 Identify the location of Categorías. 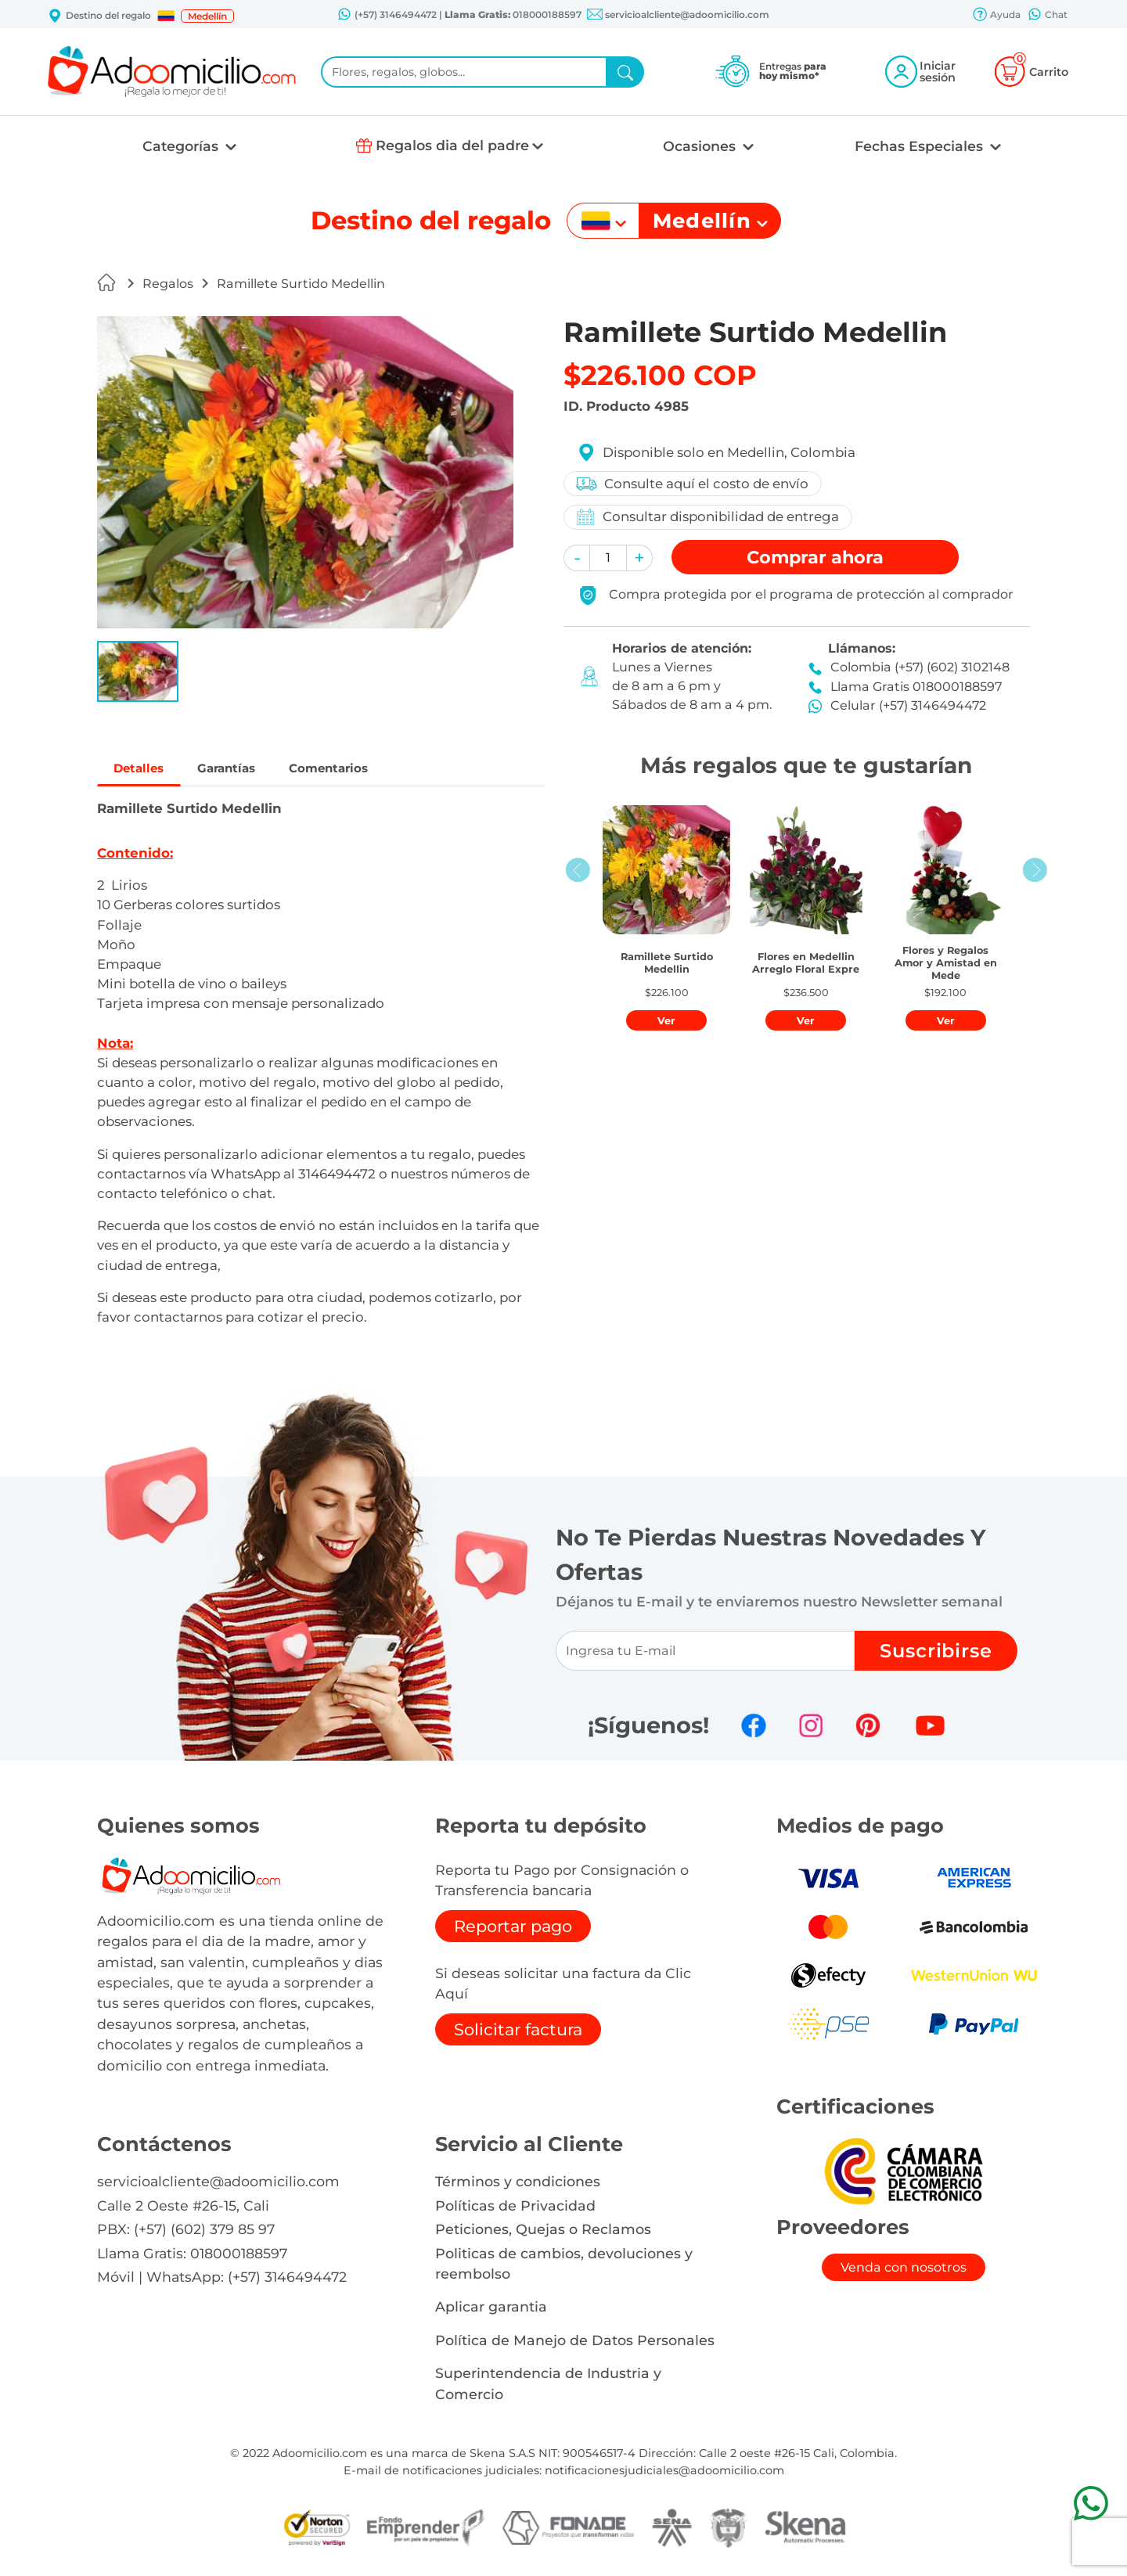
(182, 146).